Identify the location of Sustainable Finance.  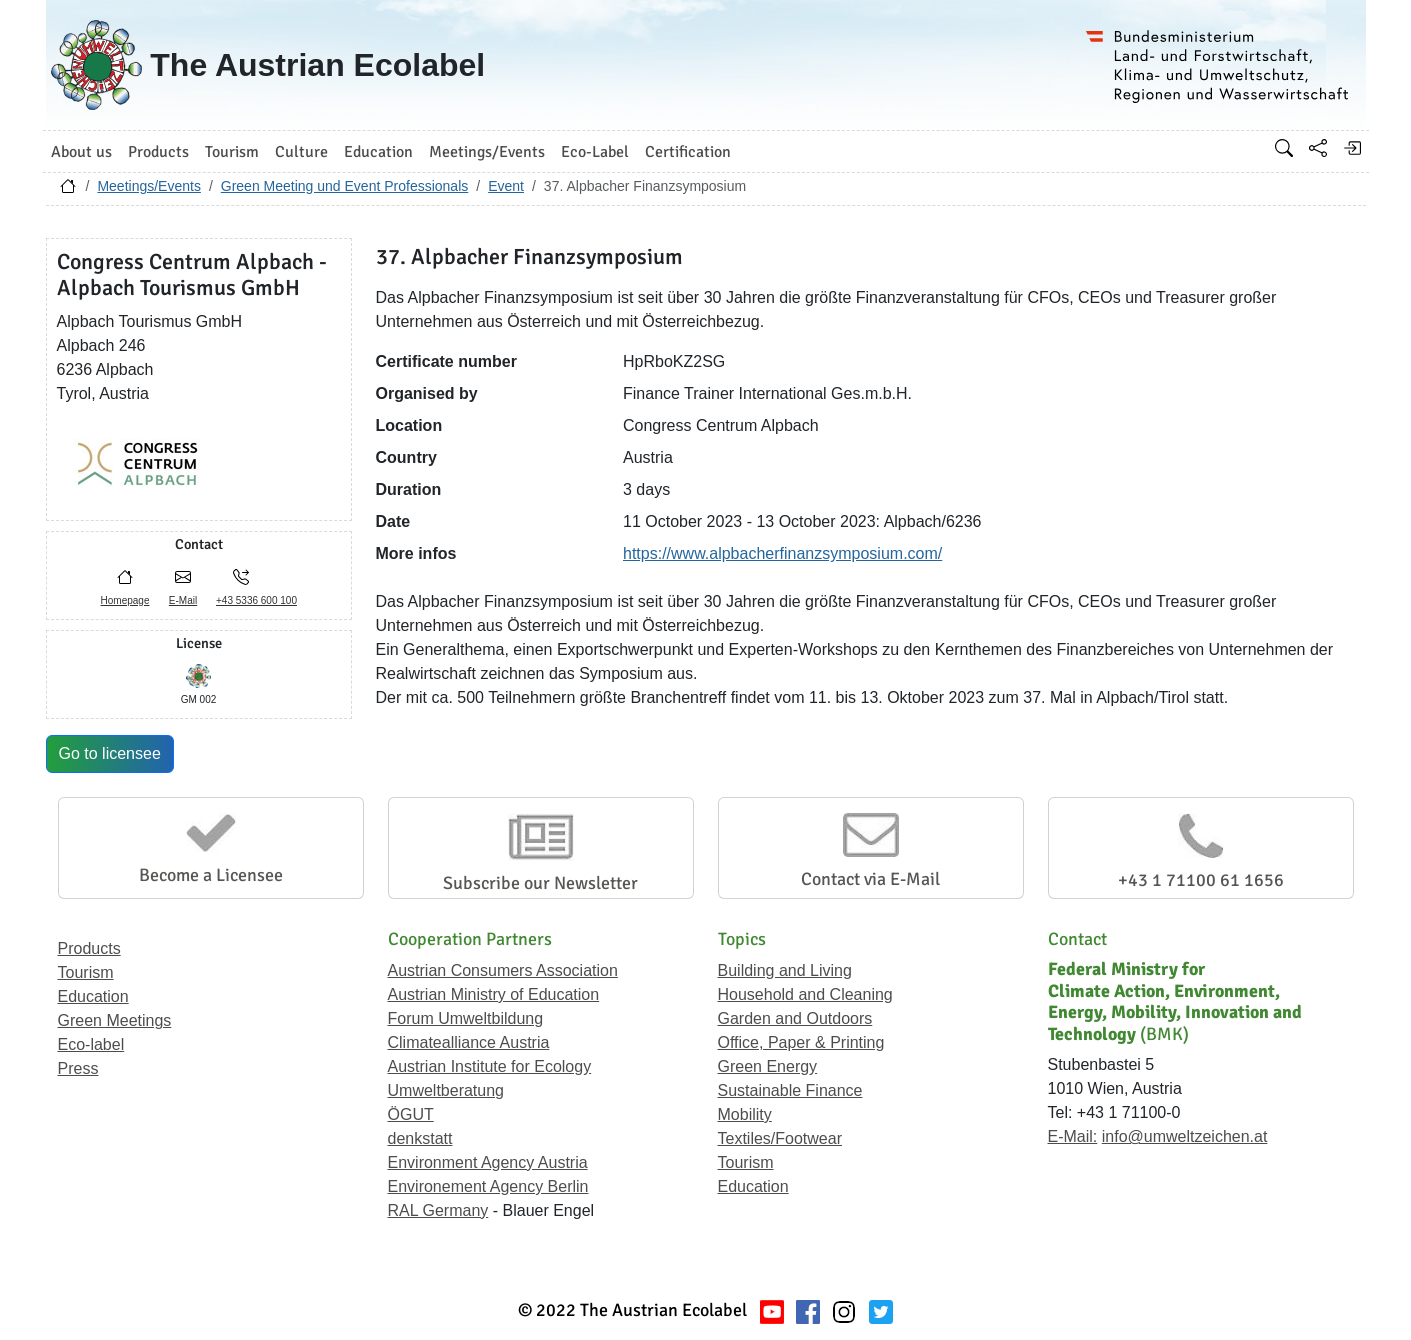
(790, 1090).